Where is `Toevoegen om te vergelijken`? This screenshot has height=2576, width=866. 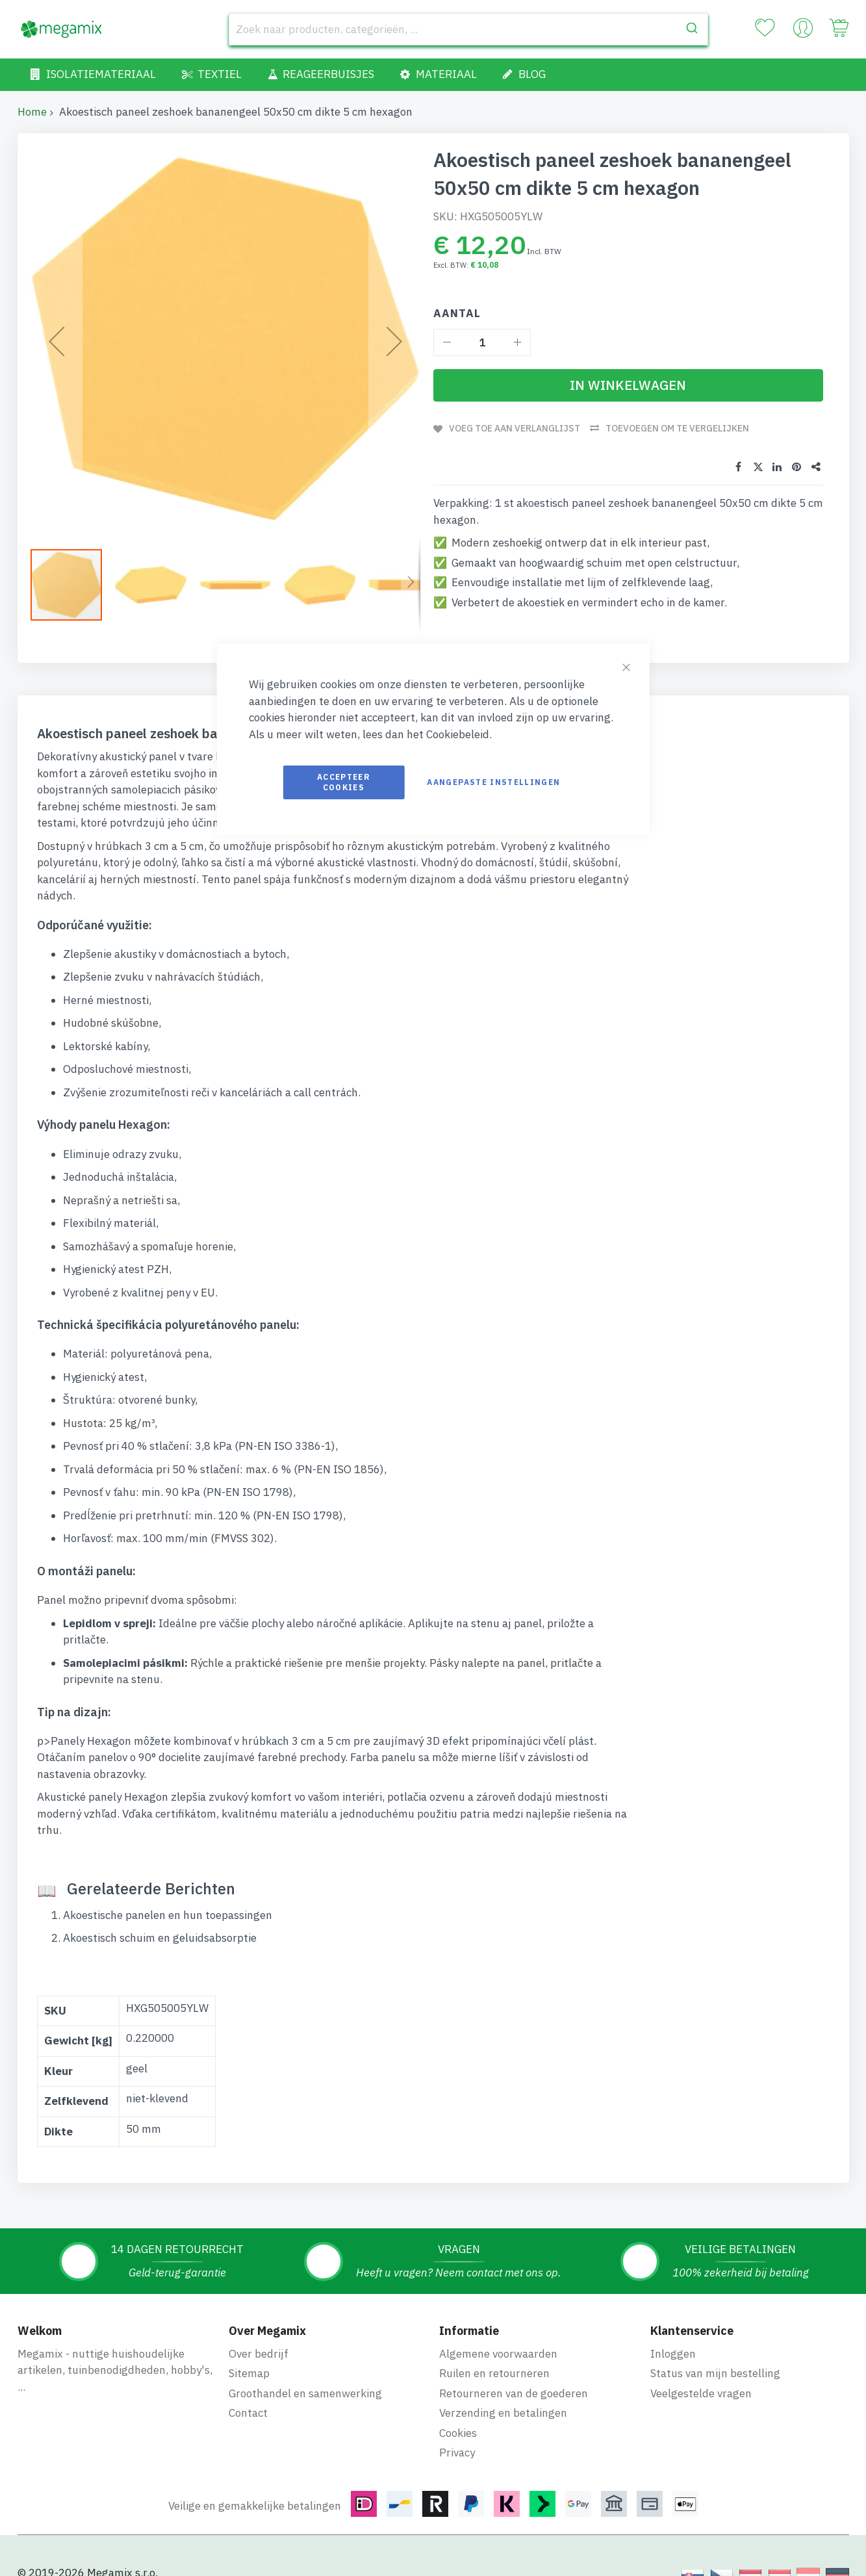 Toevoegen om te vergelijken is located at coordinates (677, 428).